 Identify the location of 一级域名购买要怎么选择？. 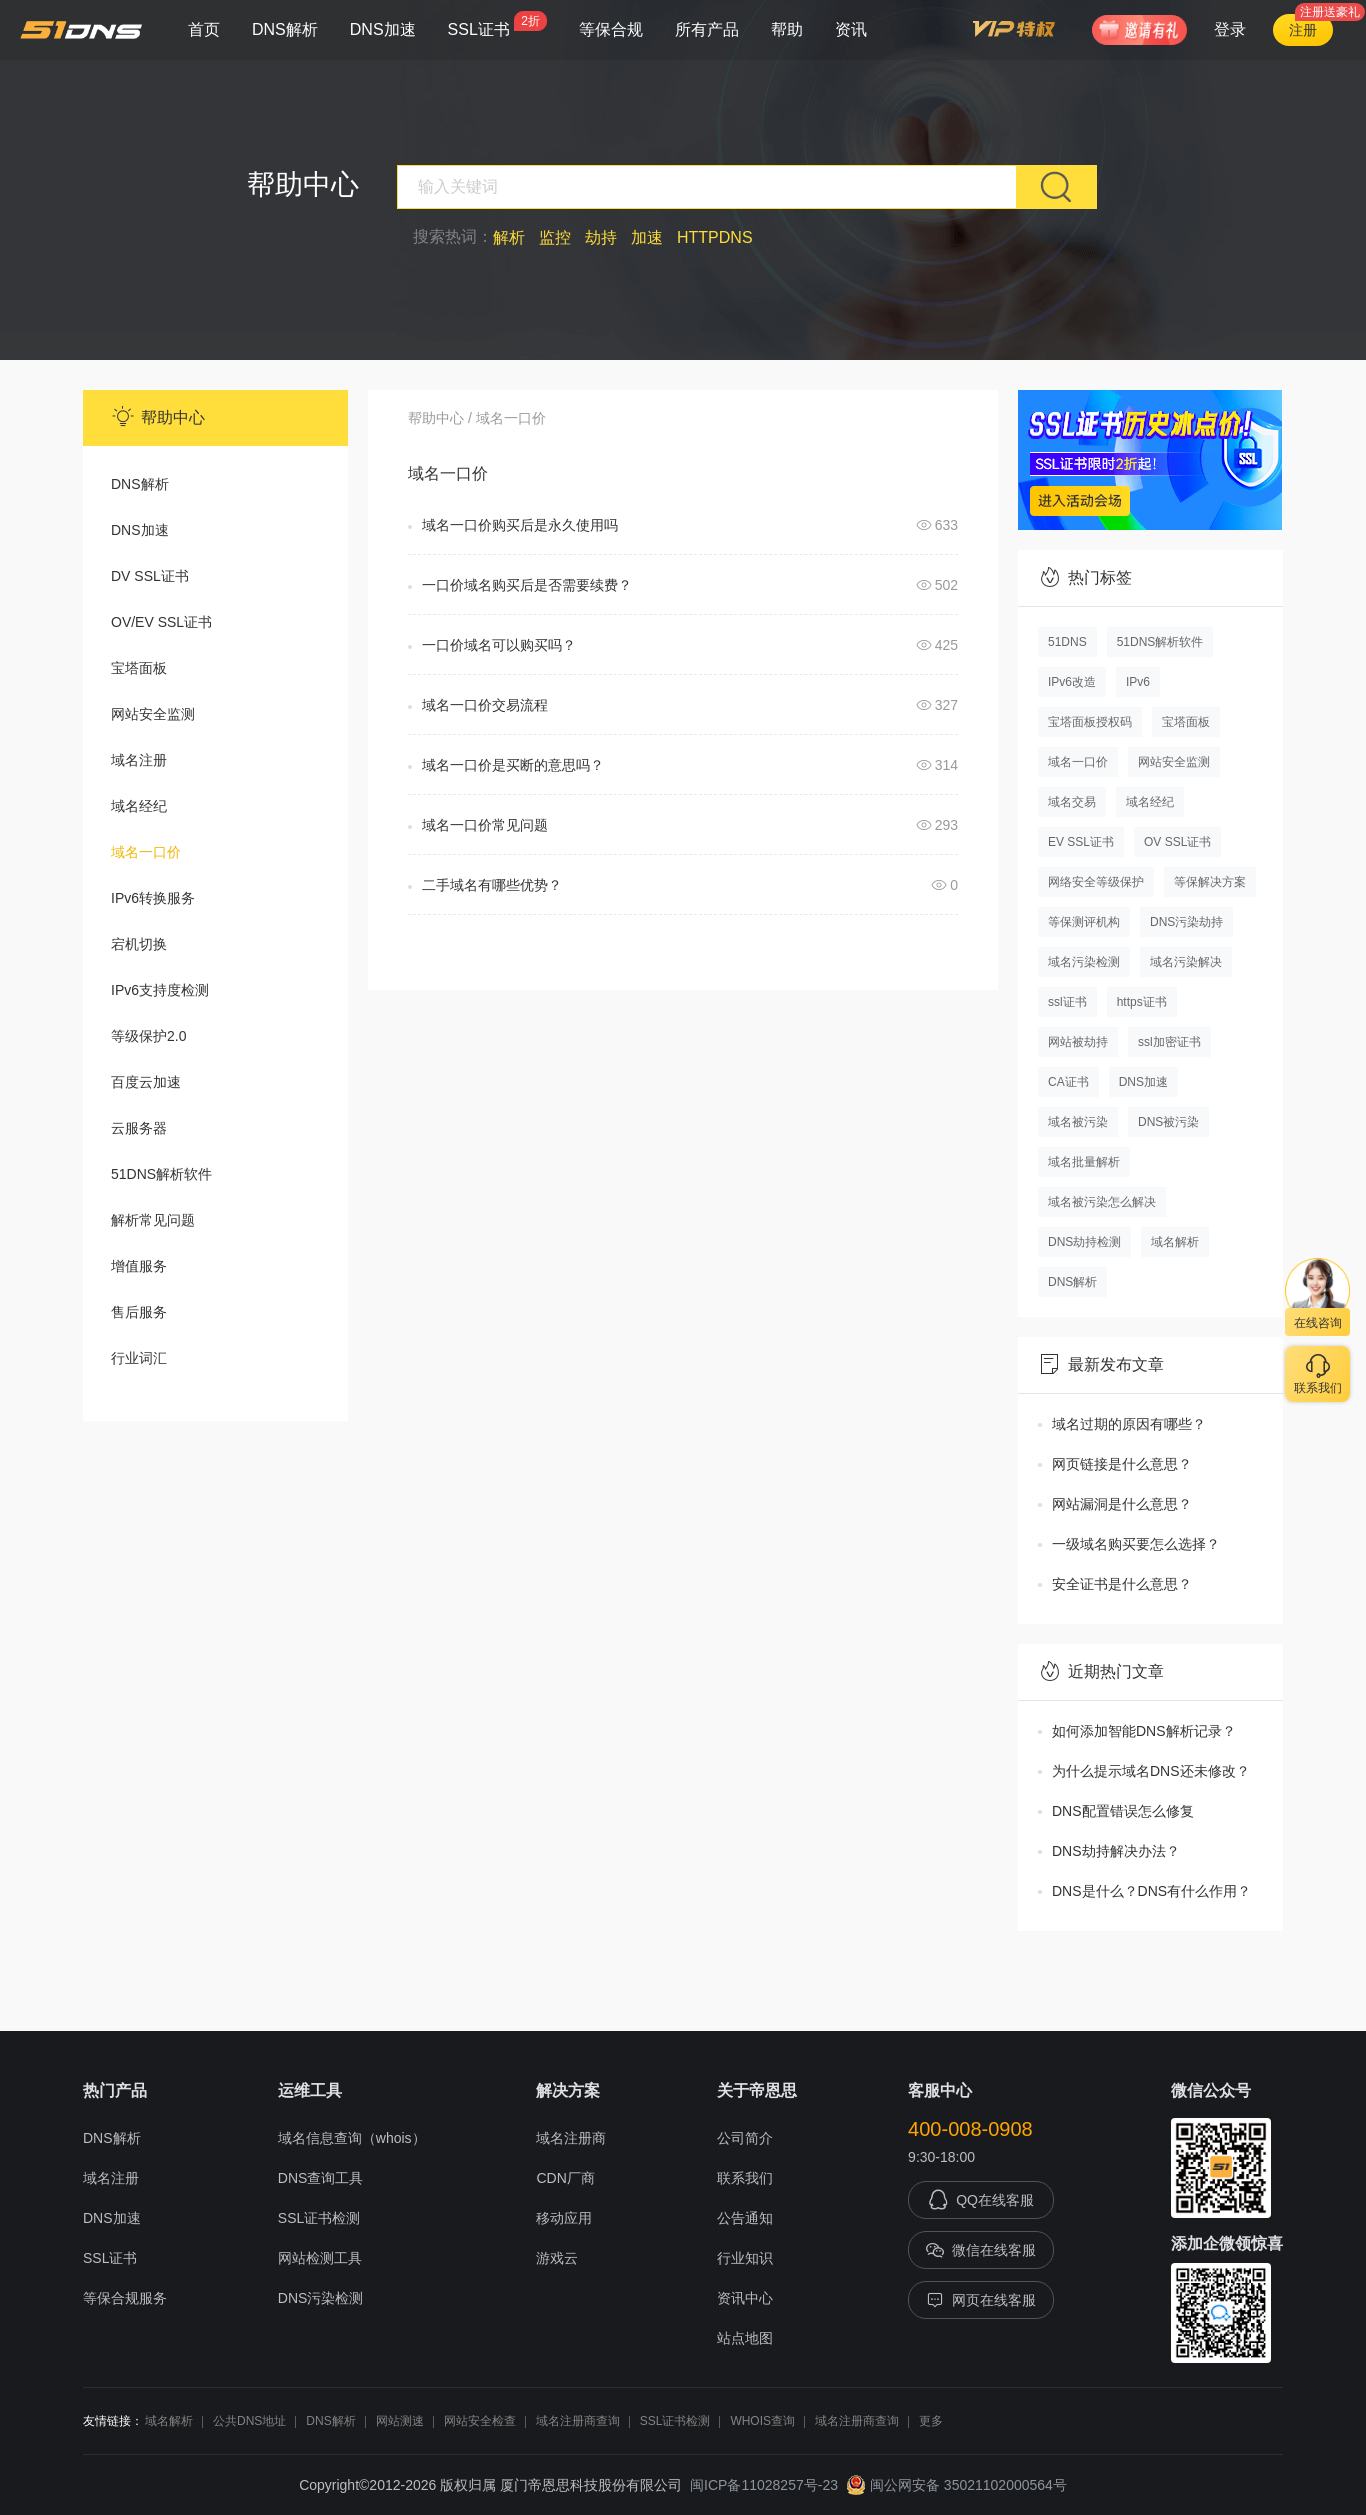
(1136, 1544).